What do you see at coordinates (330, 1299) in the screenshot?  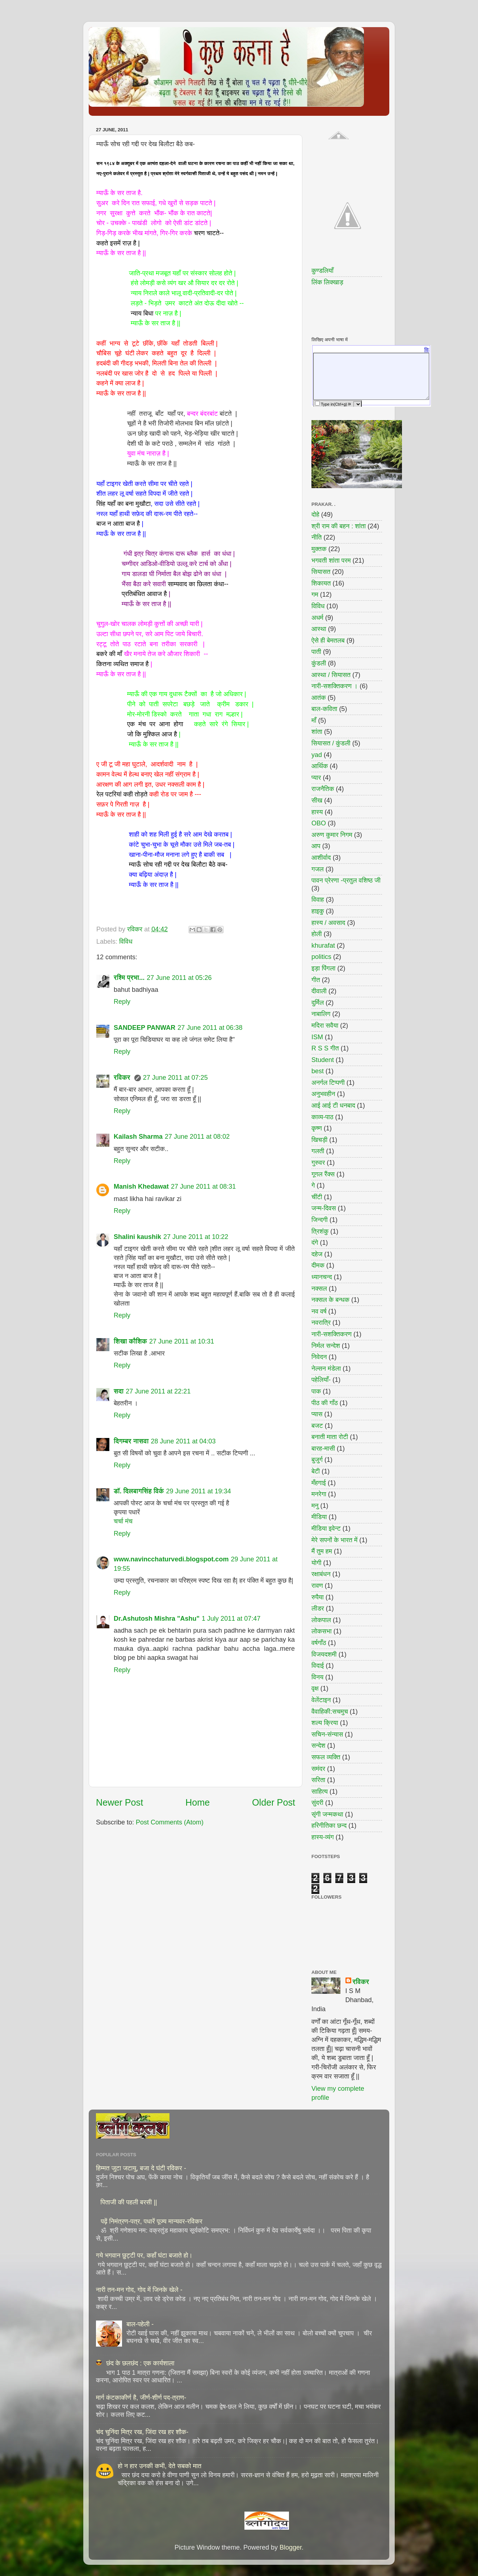 I see `नक्सल के बन्धक` at bounding box center [330, 1299].